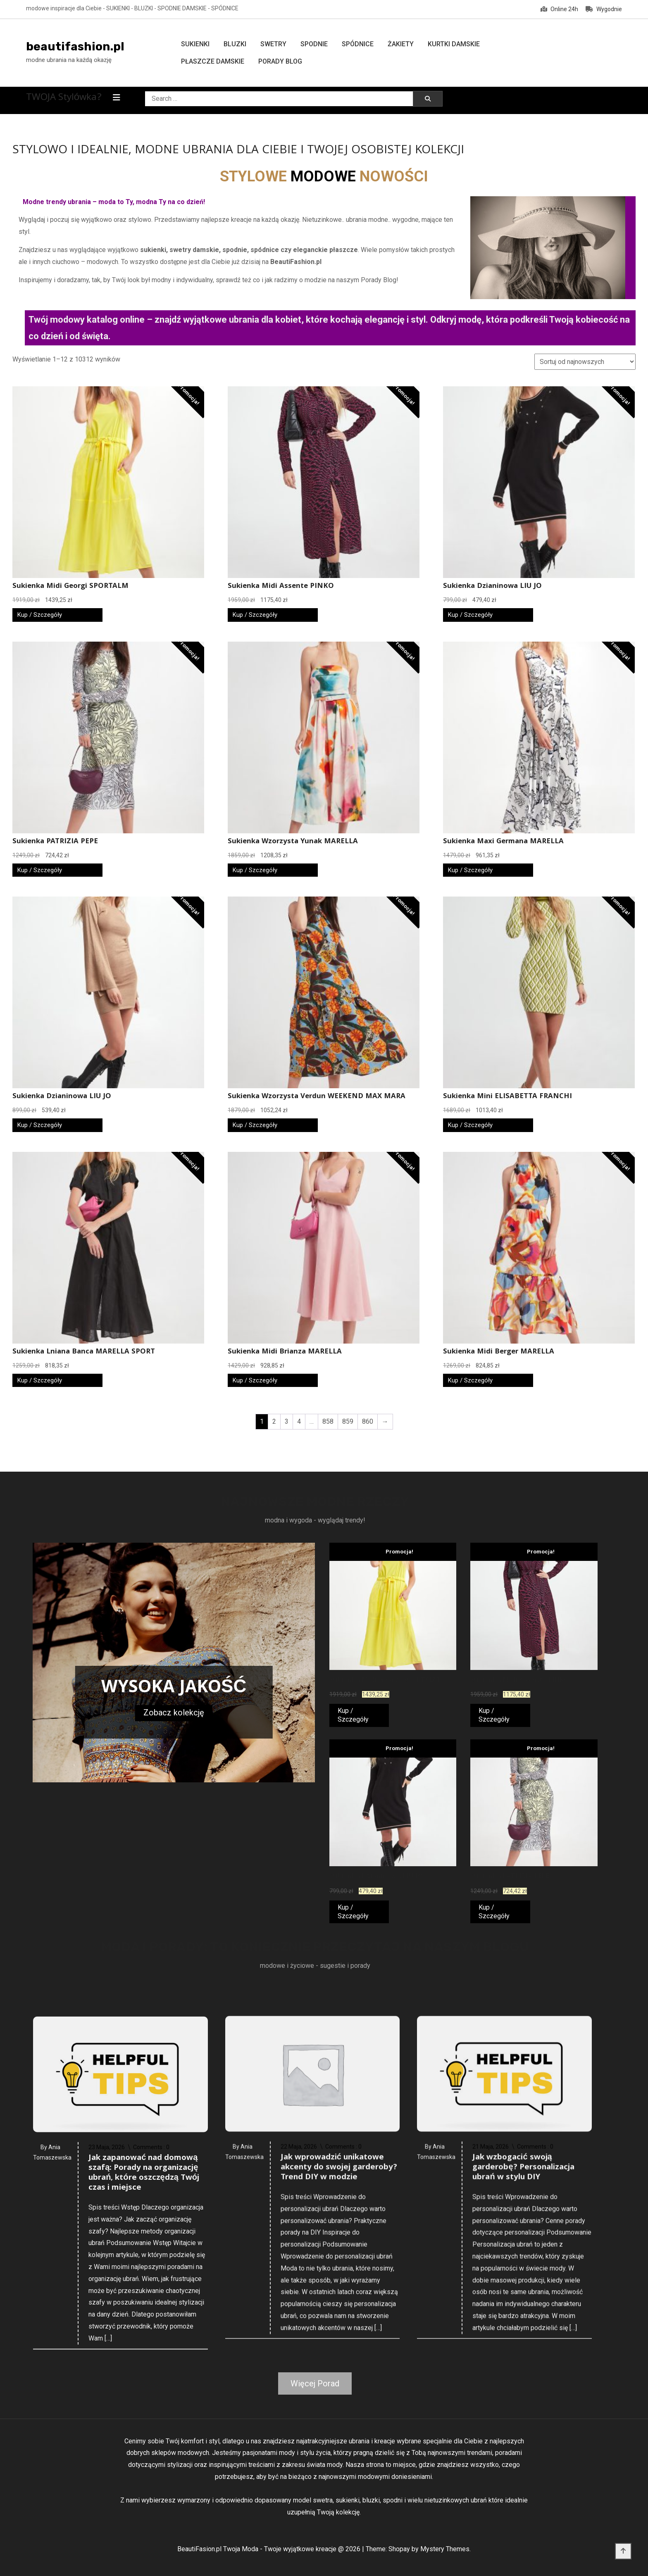 The height and width of the screenshot is (2576, 648). Describe the element at coordinates (315, 2383) in the screenshot. I see `Więcej Porad` at that location.